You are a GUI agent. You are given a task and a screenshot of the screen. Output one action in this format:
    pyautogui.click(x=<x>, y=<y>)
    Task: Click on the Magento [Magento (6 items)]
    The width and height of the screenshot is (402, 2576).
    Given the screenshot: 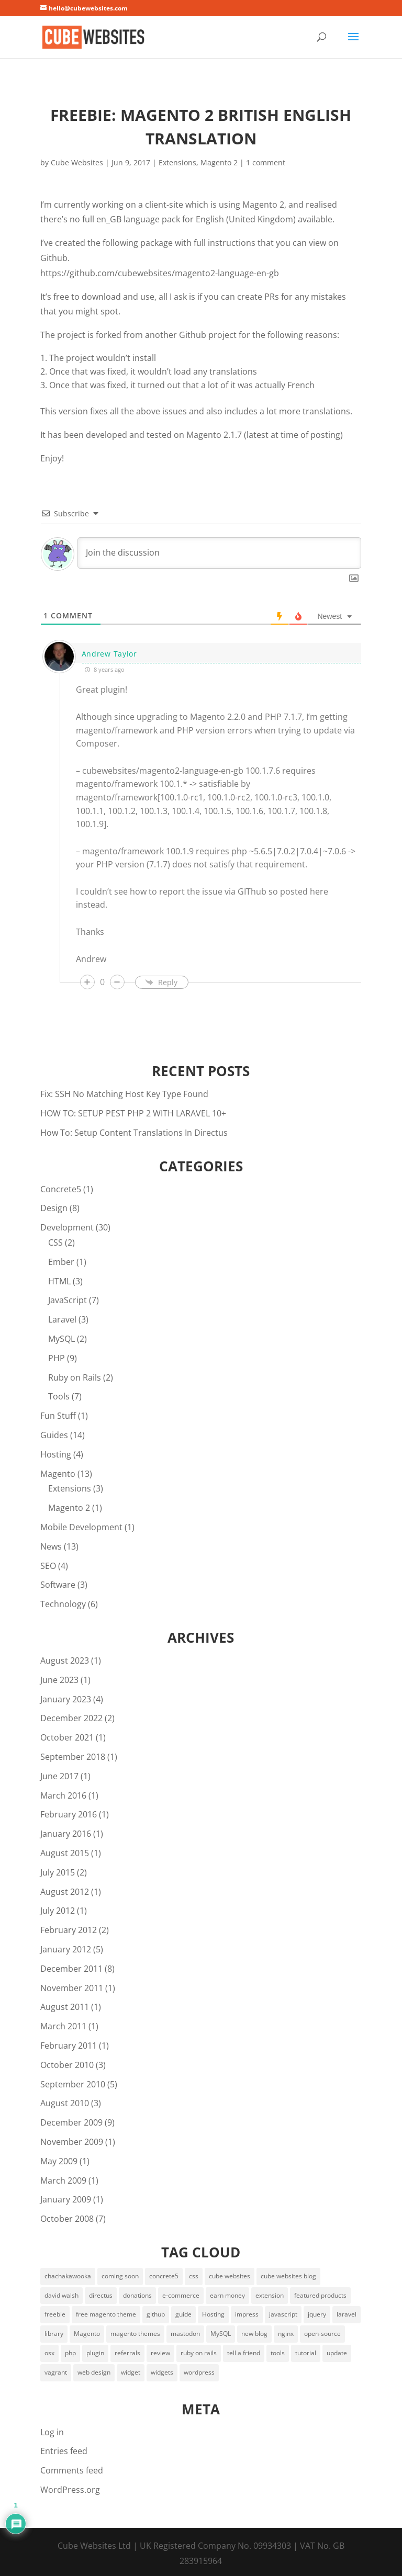 What is the action you would take?
    pyautogui.click(x=87, y=2333)
    